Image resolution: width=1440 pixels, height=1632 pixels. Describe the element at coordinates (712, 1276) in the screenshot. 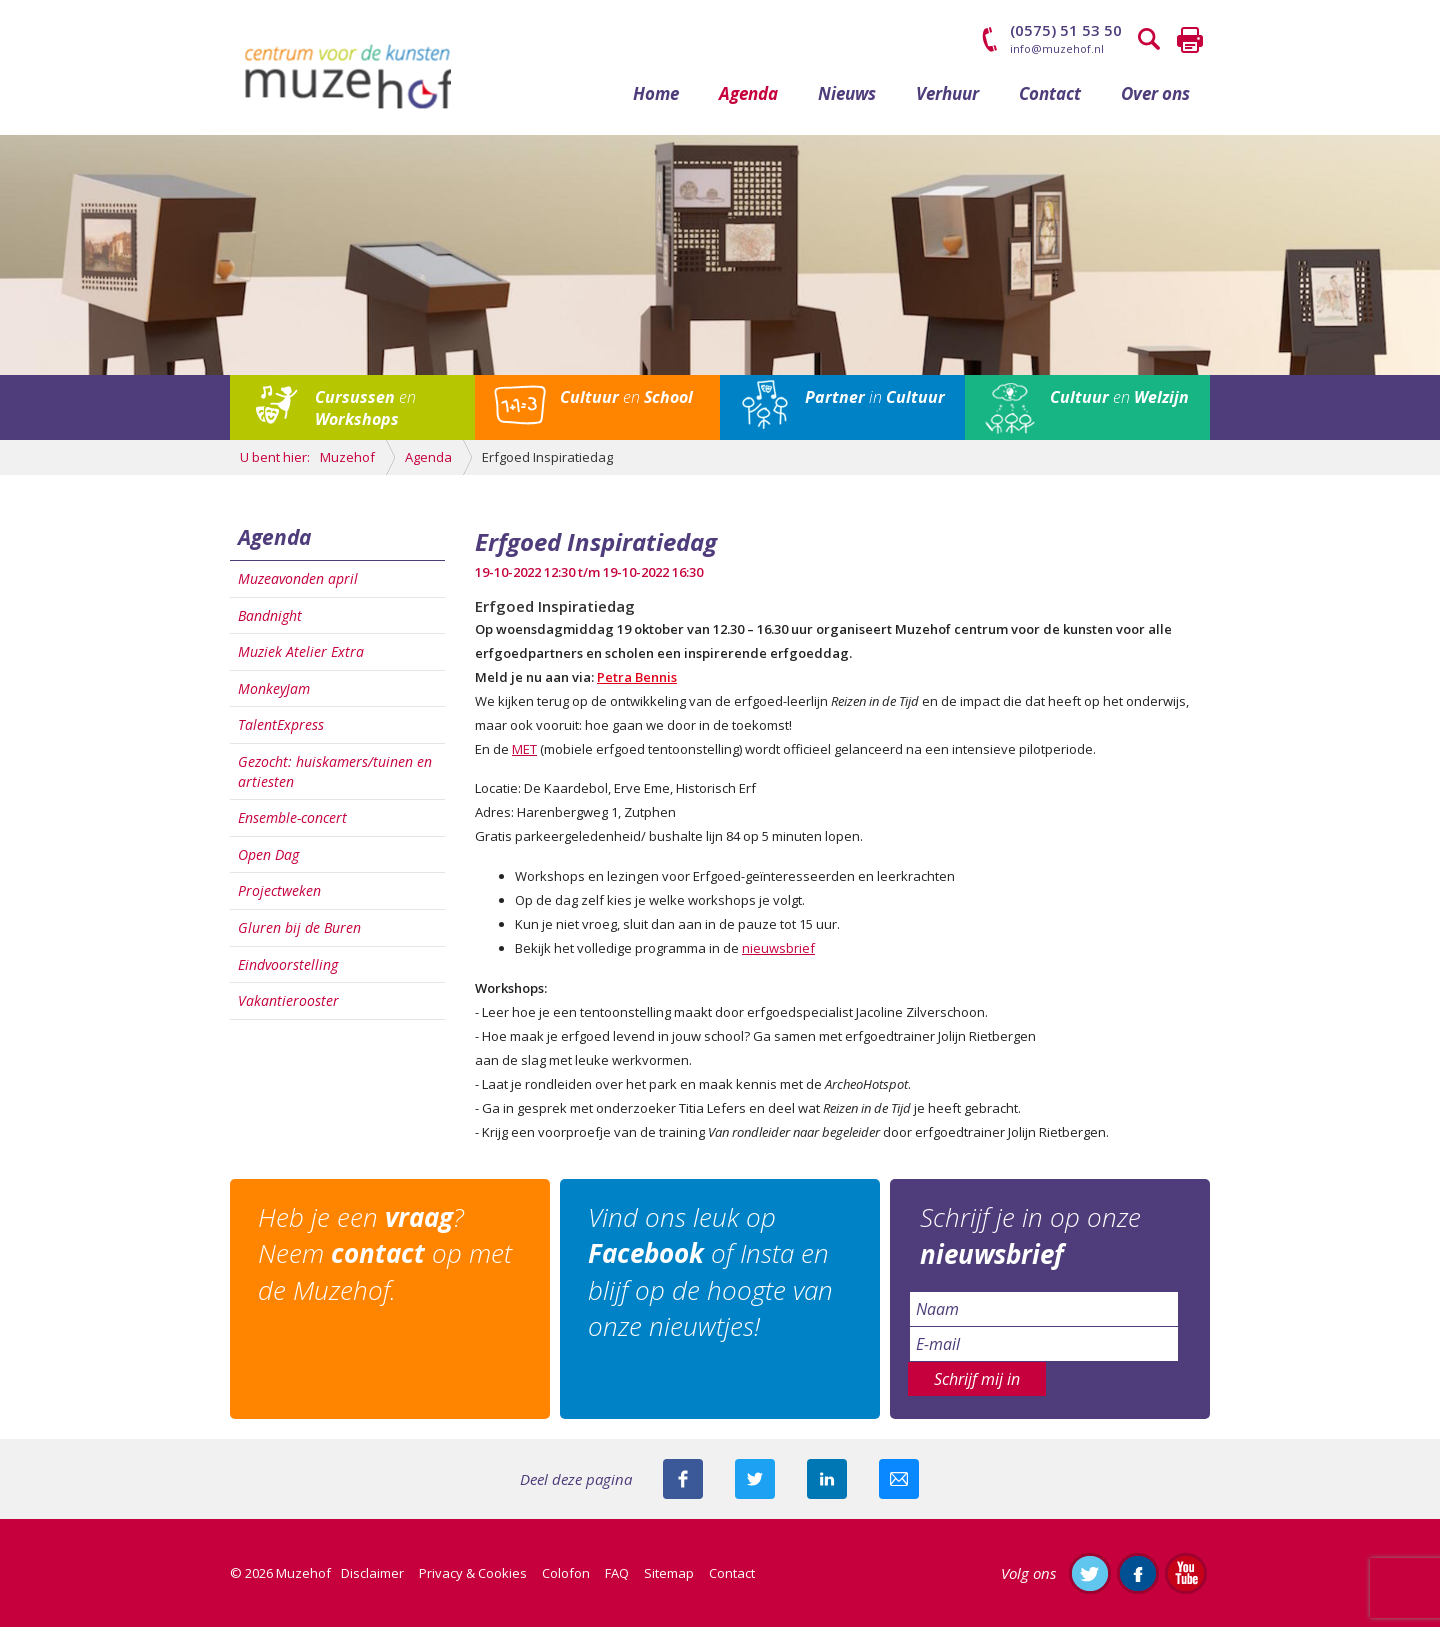

I see `Vind ons leuk op of Insta en blijf op de hoogte van onze nieuwtjes!` at that location.